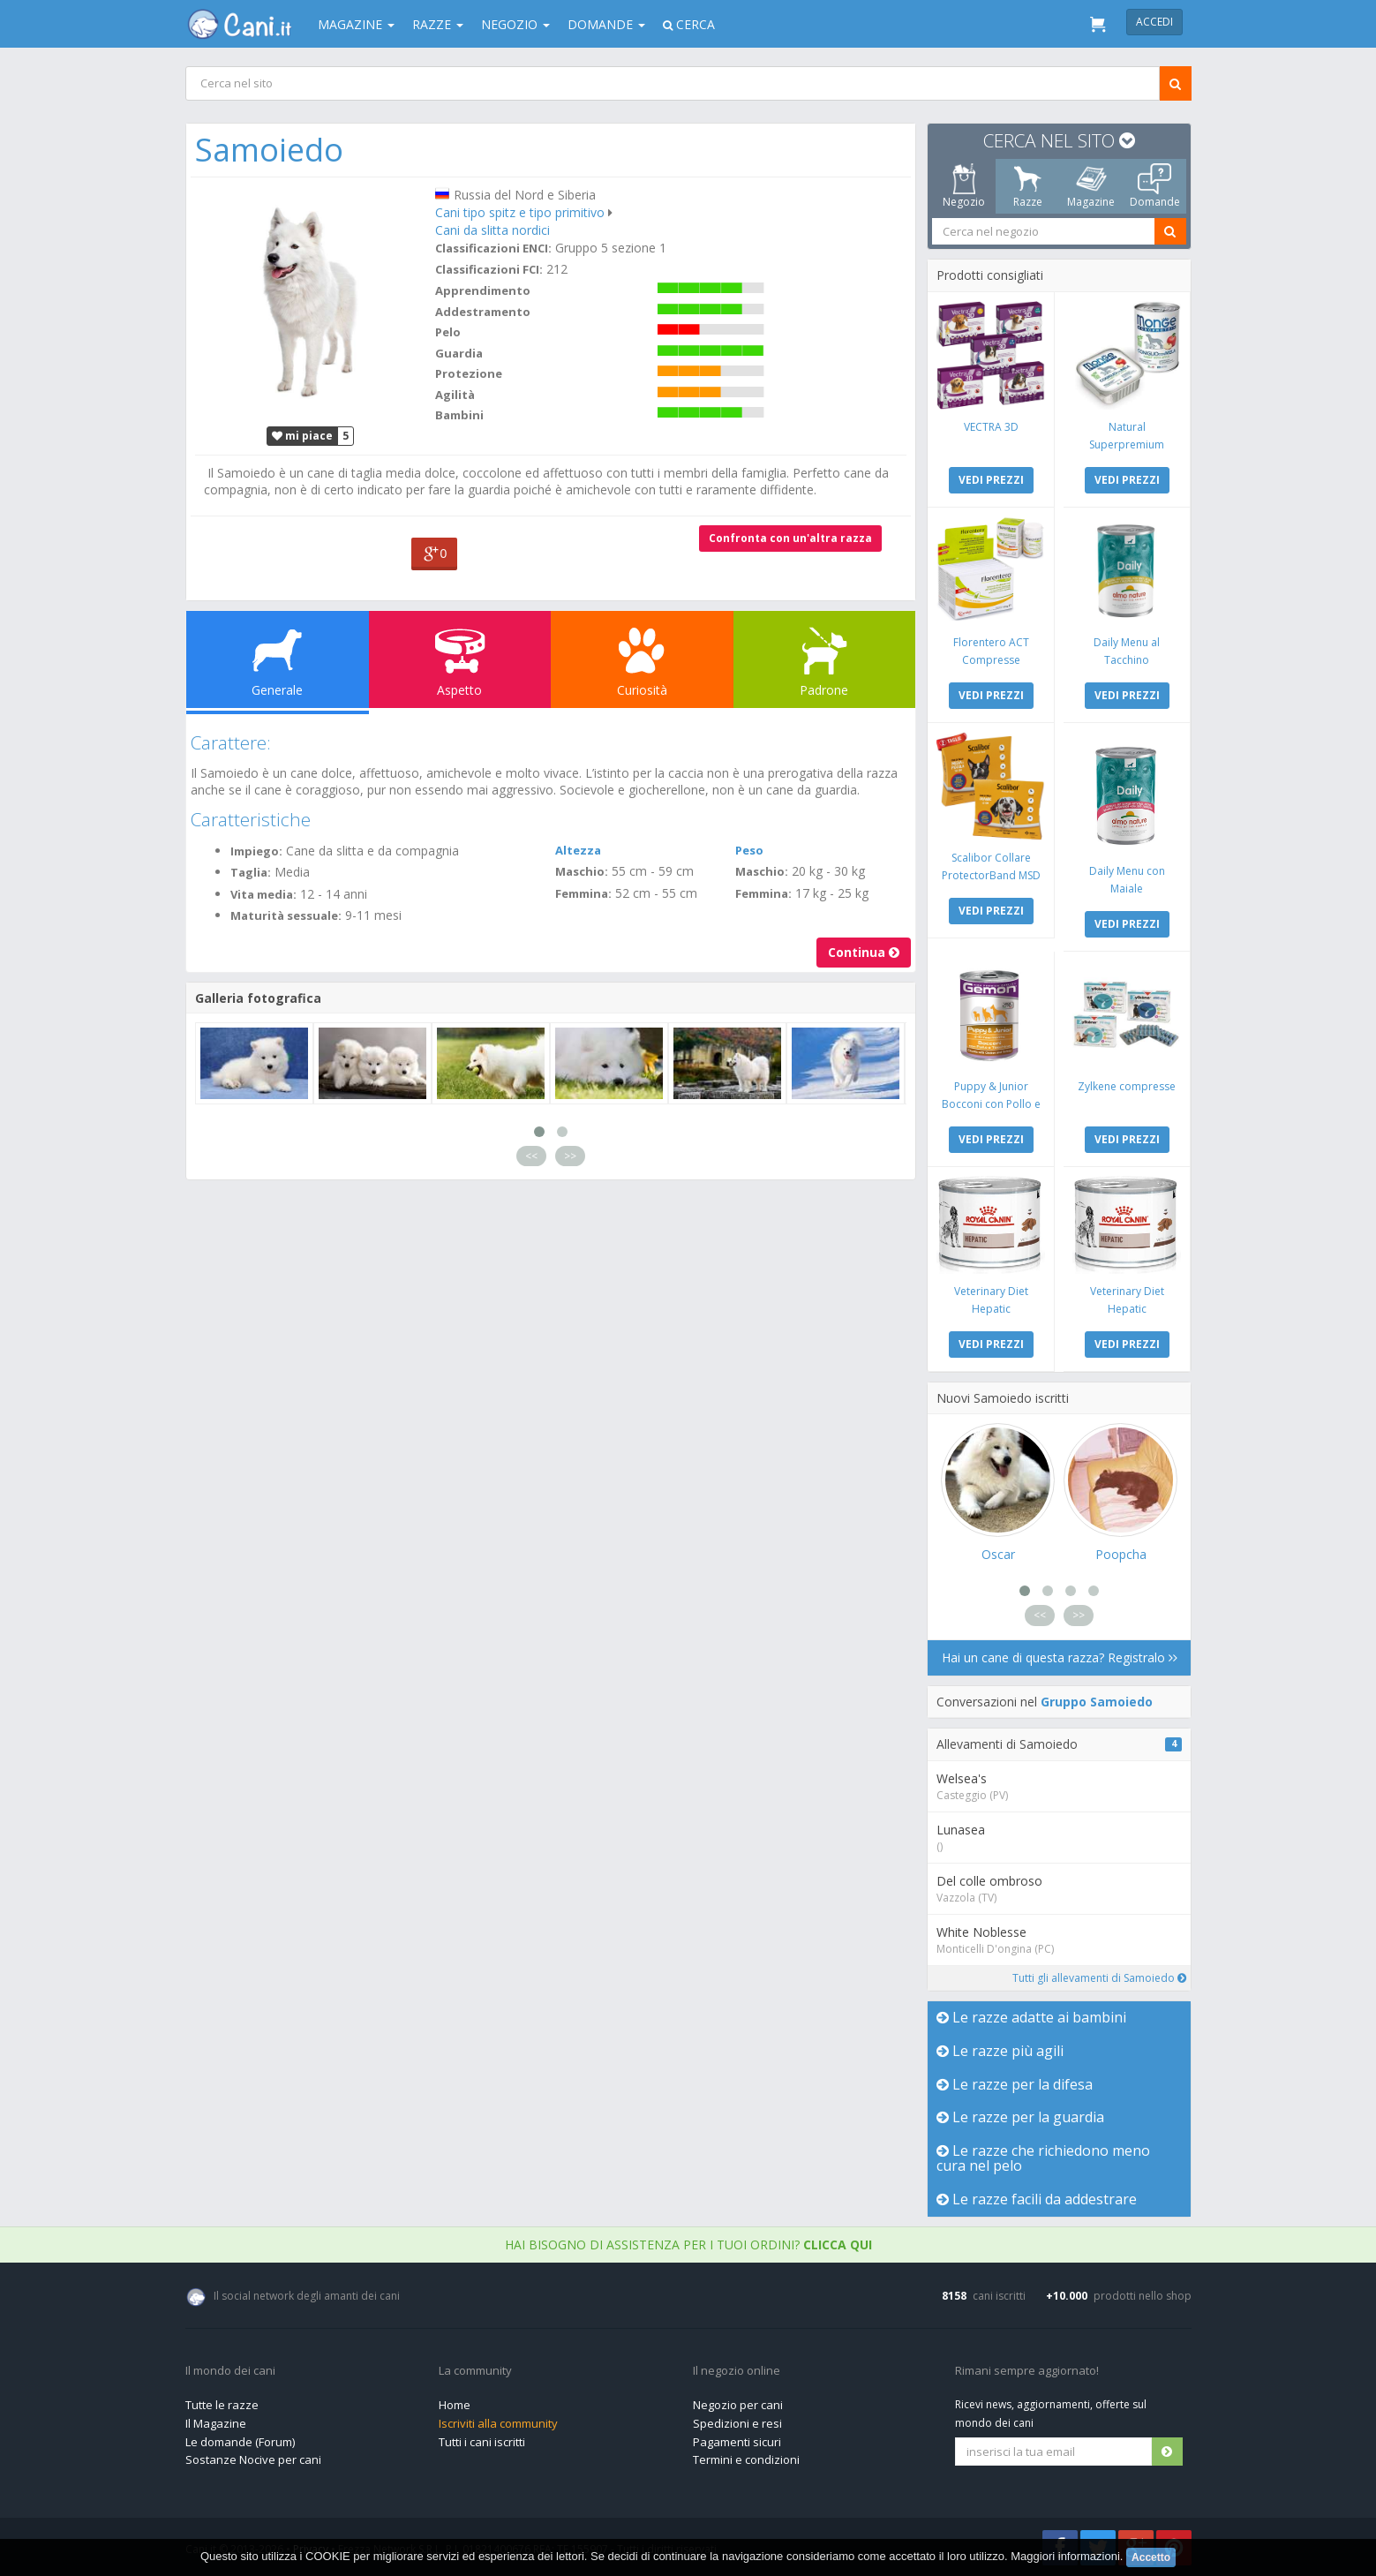  I want to click on La community, so click(475, 2371).